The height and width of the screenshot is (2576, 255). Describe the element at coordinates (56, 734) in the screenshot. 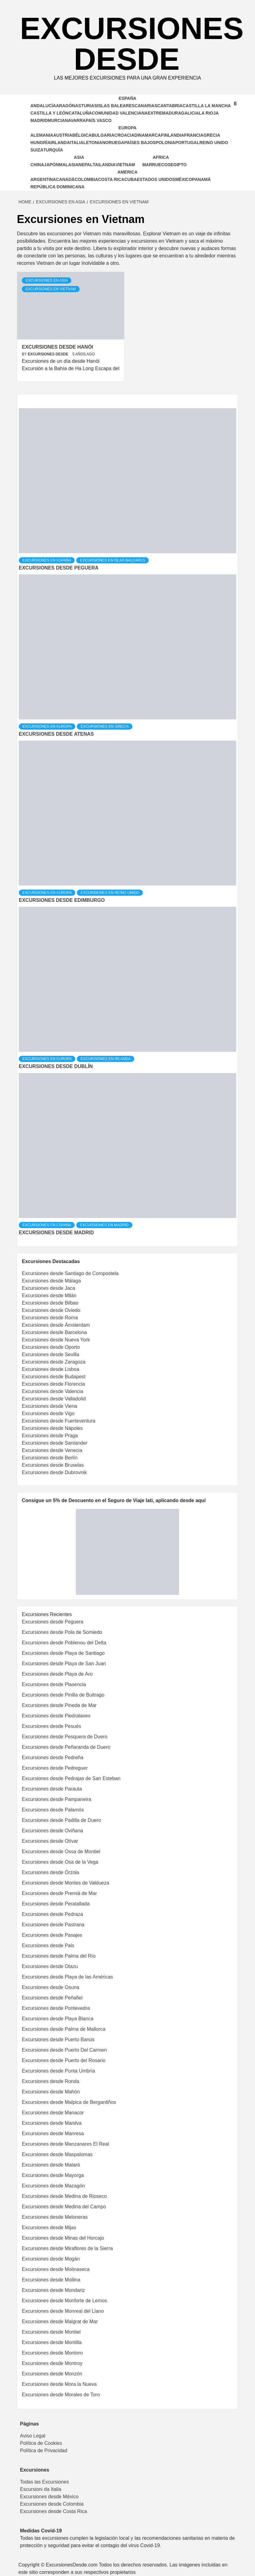

I see `Excursiones desde Atenas` at that location.